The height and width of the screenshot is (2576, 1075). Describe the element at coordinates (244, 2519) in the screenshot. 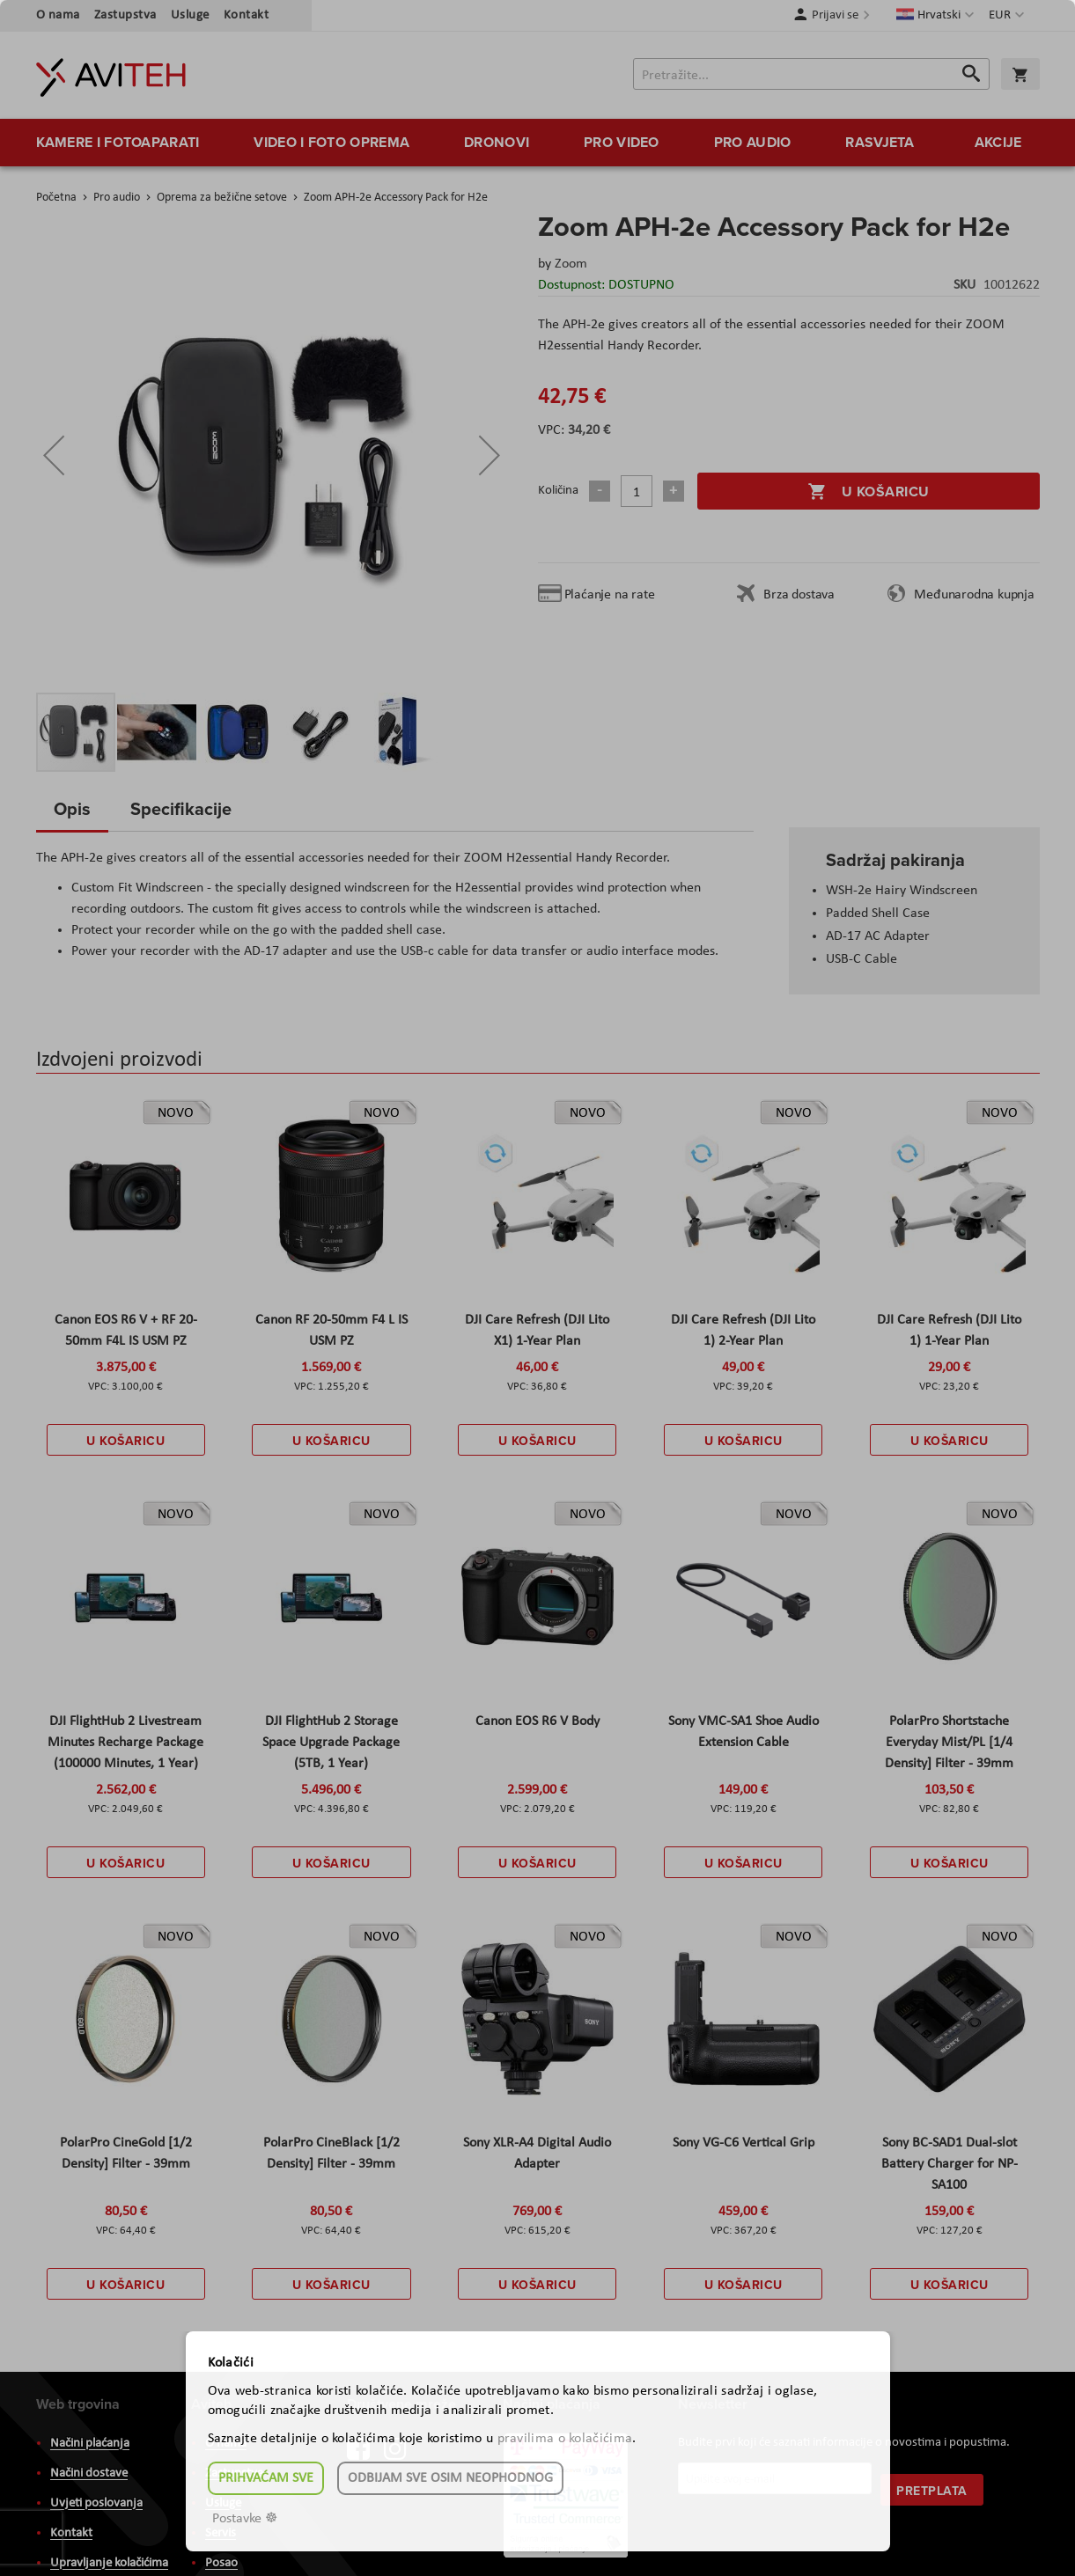

I see `Postavke ☸` at that location.